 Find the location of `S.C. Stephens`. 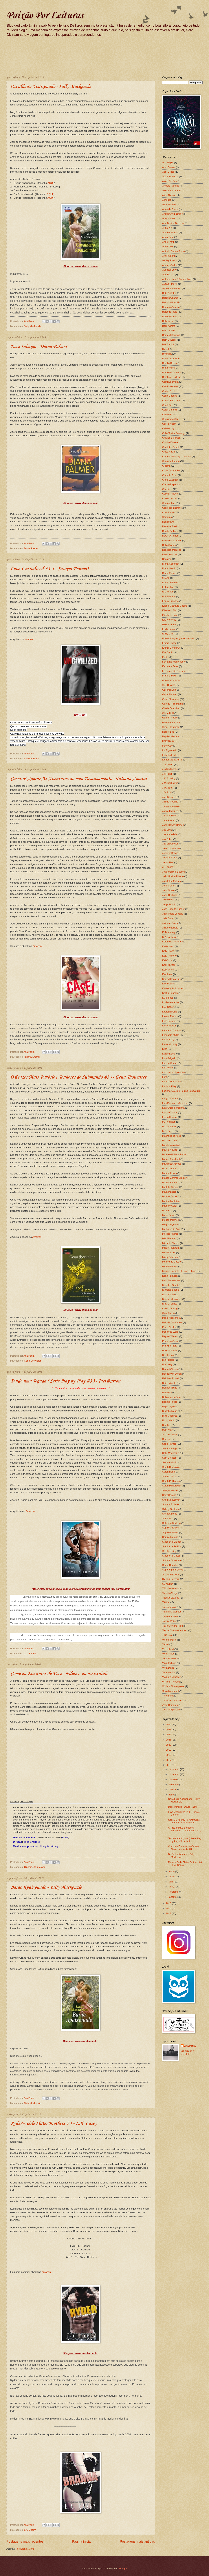

S.C. Stephens is located at coordinates (169, 1434).